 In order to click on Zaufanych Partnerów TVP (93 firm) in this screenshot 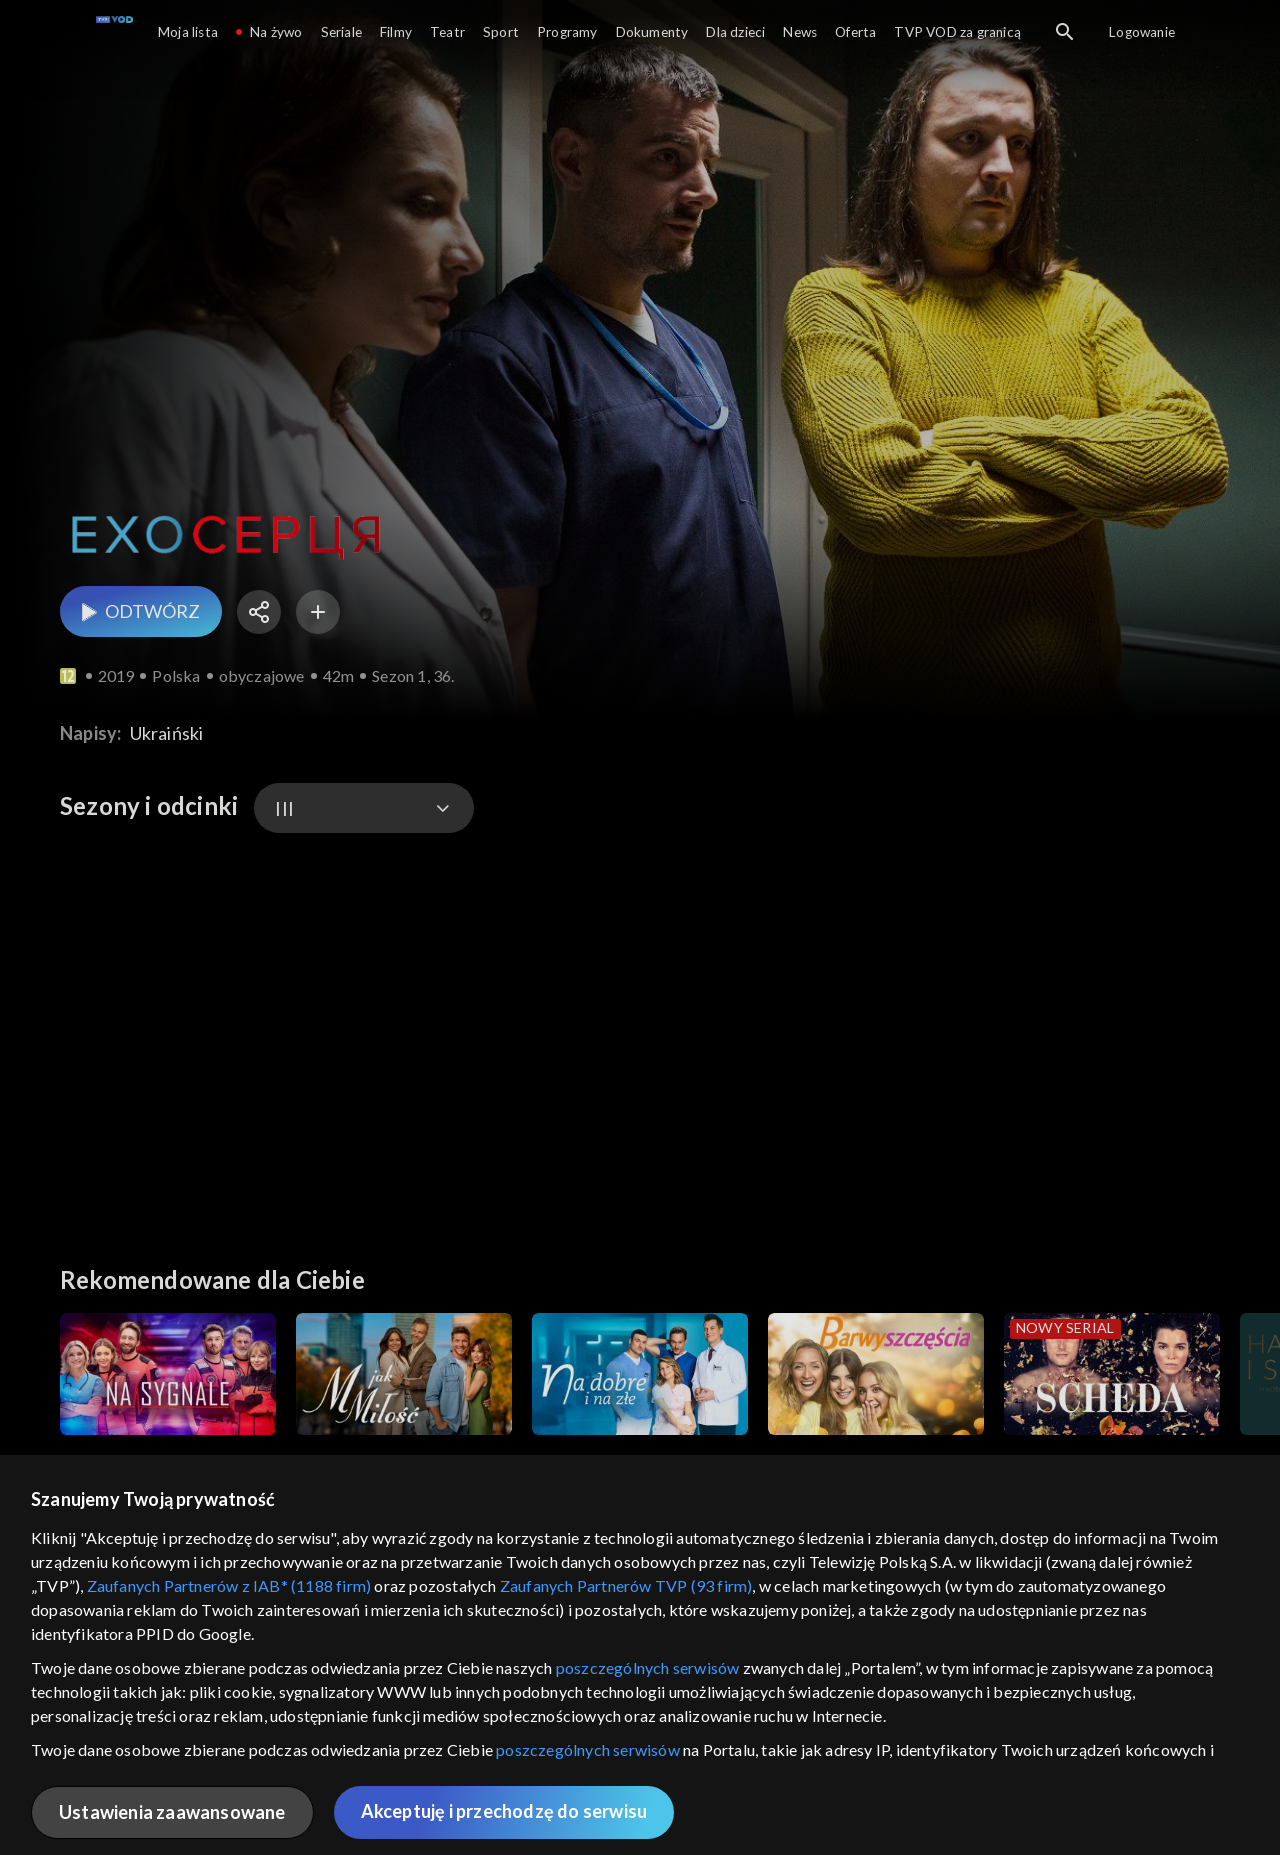, I will do `click(626, 1585)`.